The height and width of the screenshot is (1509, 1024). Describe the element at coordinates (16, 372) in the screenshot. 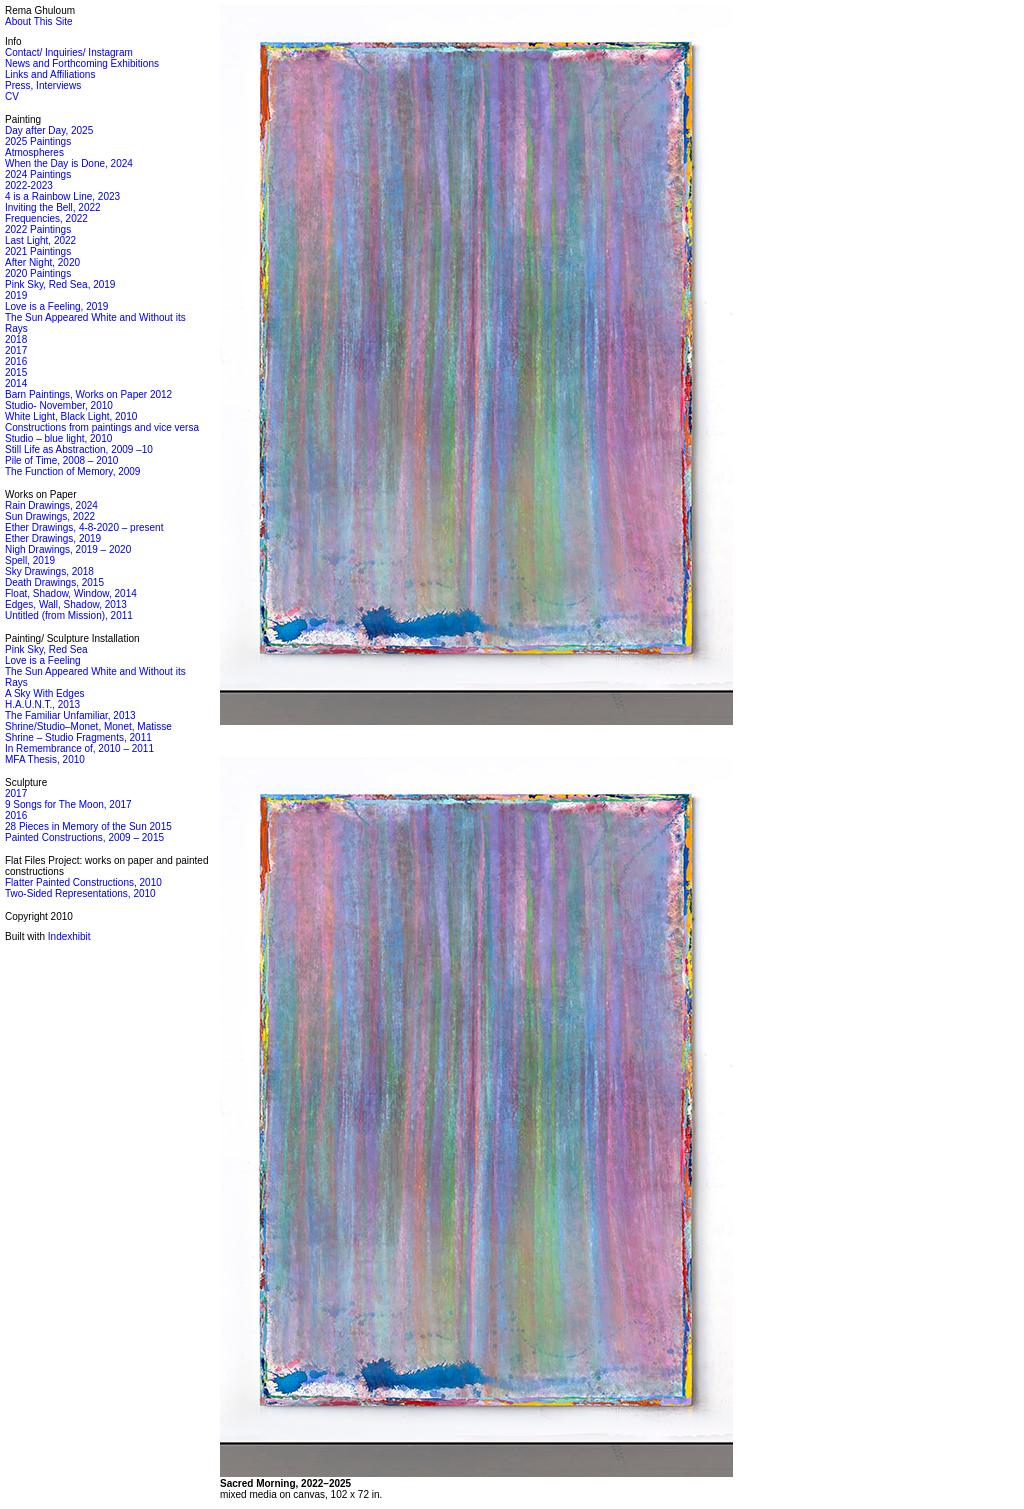

I see `2015` at that location.